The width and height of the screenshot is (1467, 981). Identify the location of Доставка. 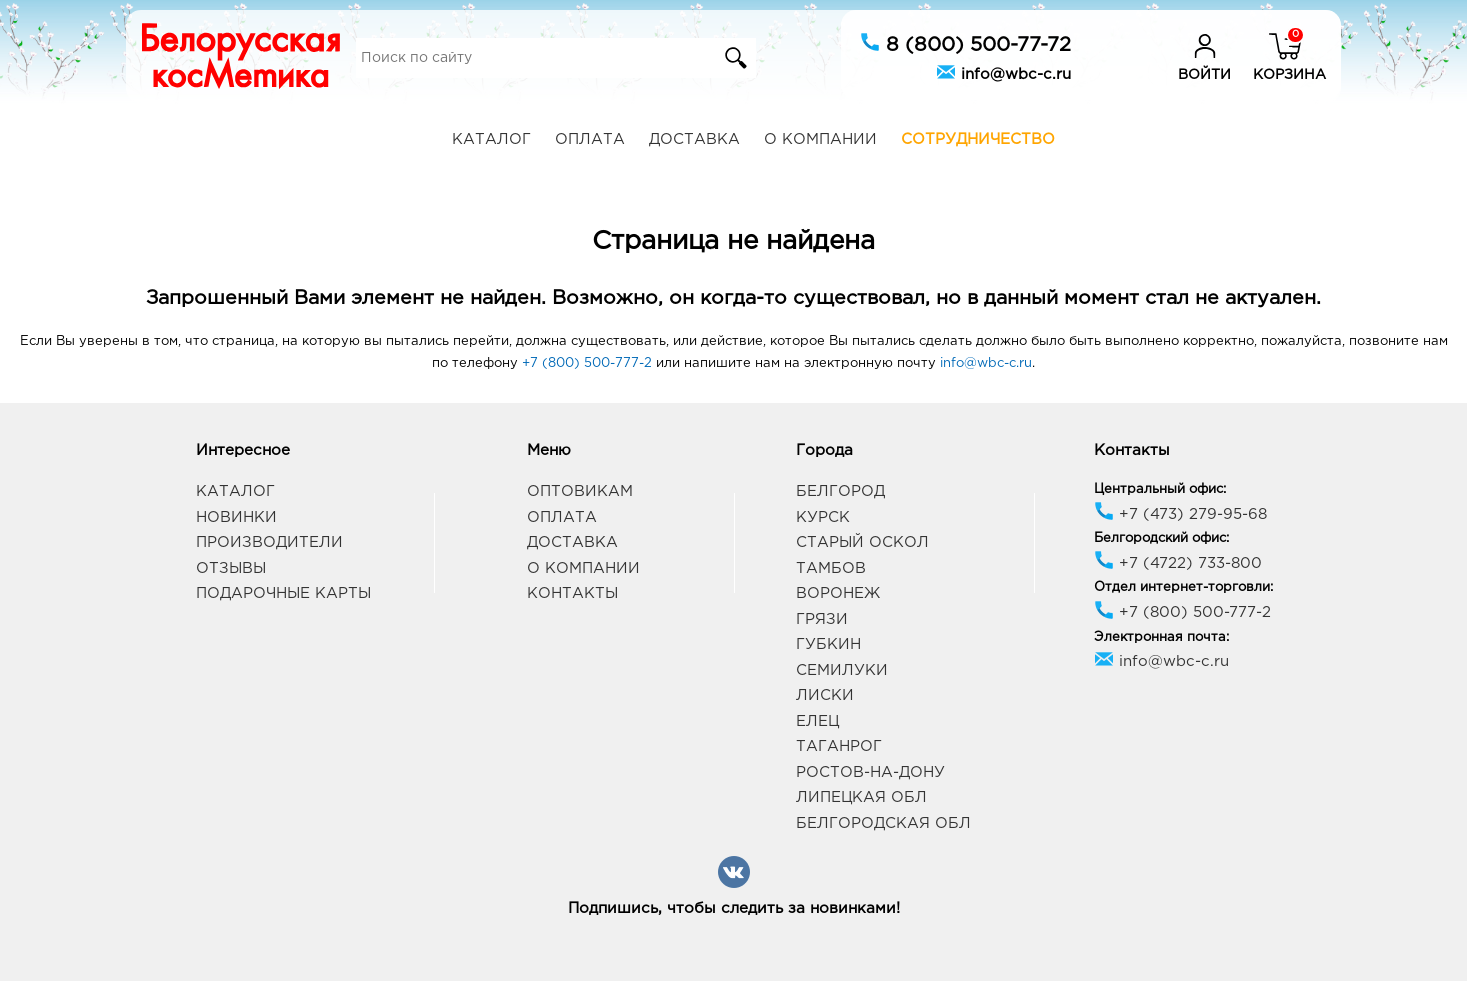
(694, 139).